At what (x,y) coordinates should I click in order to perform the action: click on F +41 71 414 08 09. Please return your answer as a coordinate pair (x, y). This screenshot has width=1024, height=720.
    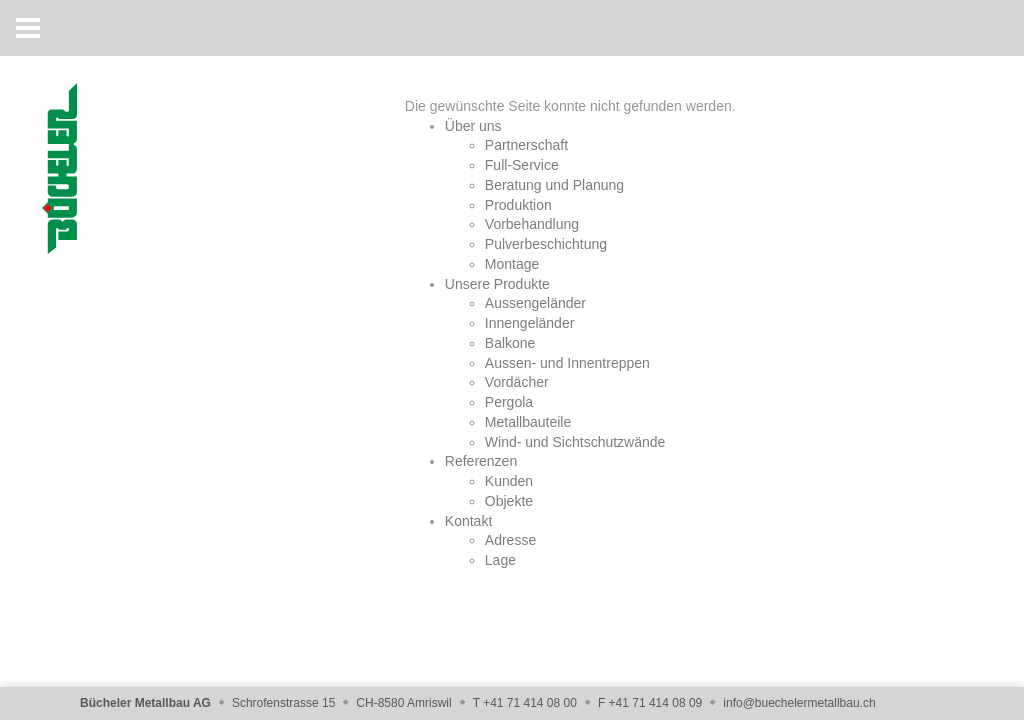
    Looking at the image, I should click on (650, 703).